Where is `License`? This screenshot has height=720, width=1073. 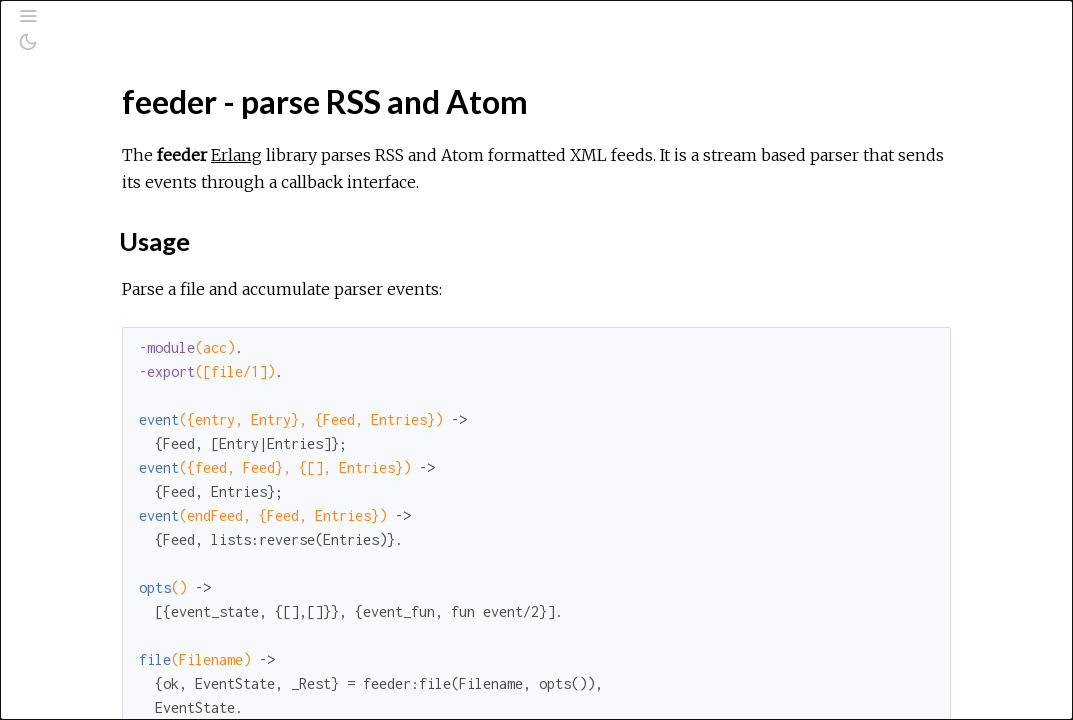
License is located at coordinates (101, 424).